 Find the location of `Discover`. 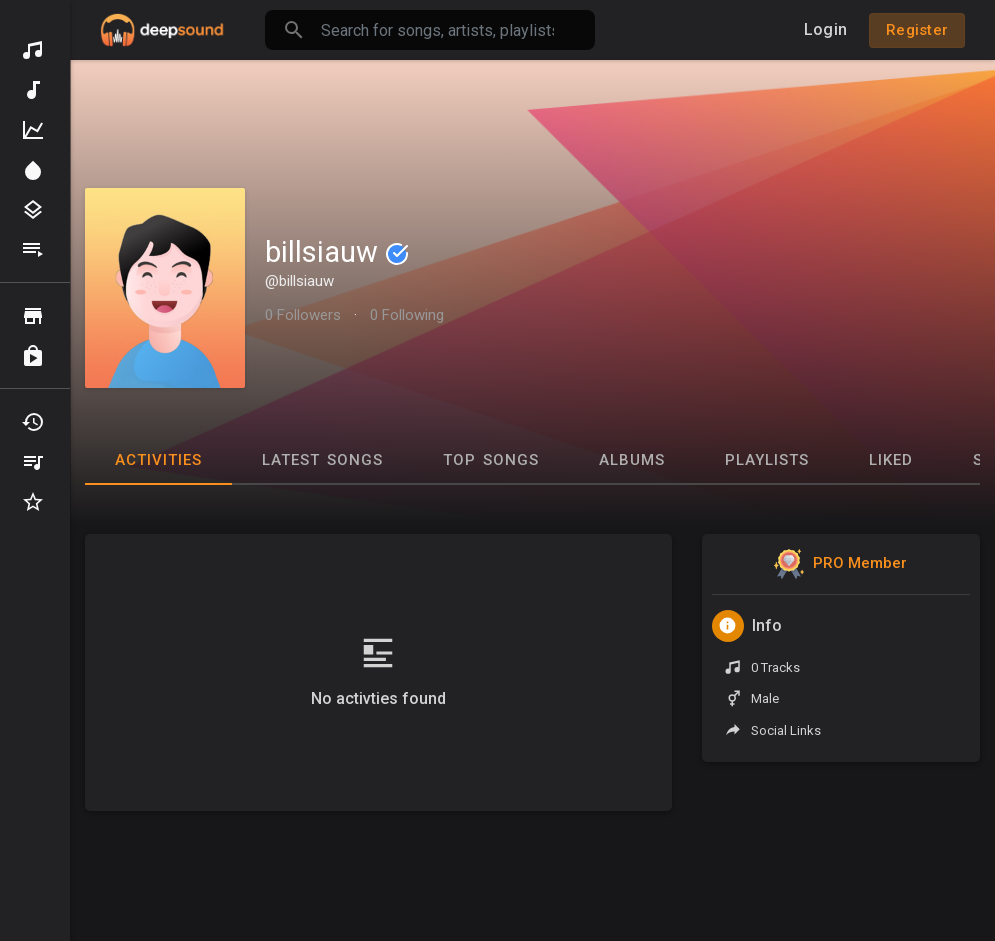

Discover is located at coordinates (33, 50).